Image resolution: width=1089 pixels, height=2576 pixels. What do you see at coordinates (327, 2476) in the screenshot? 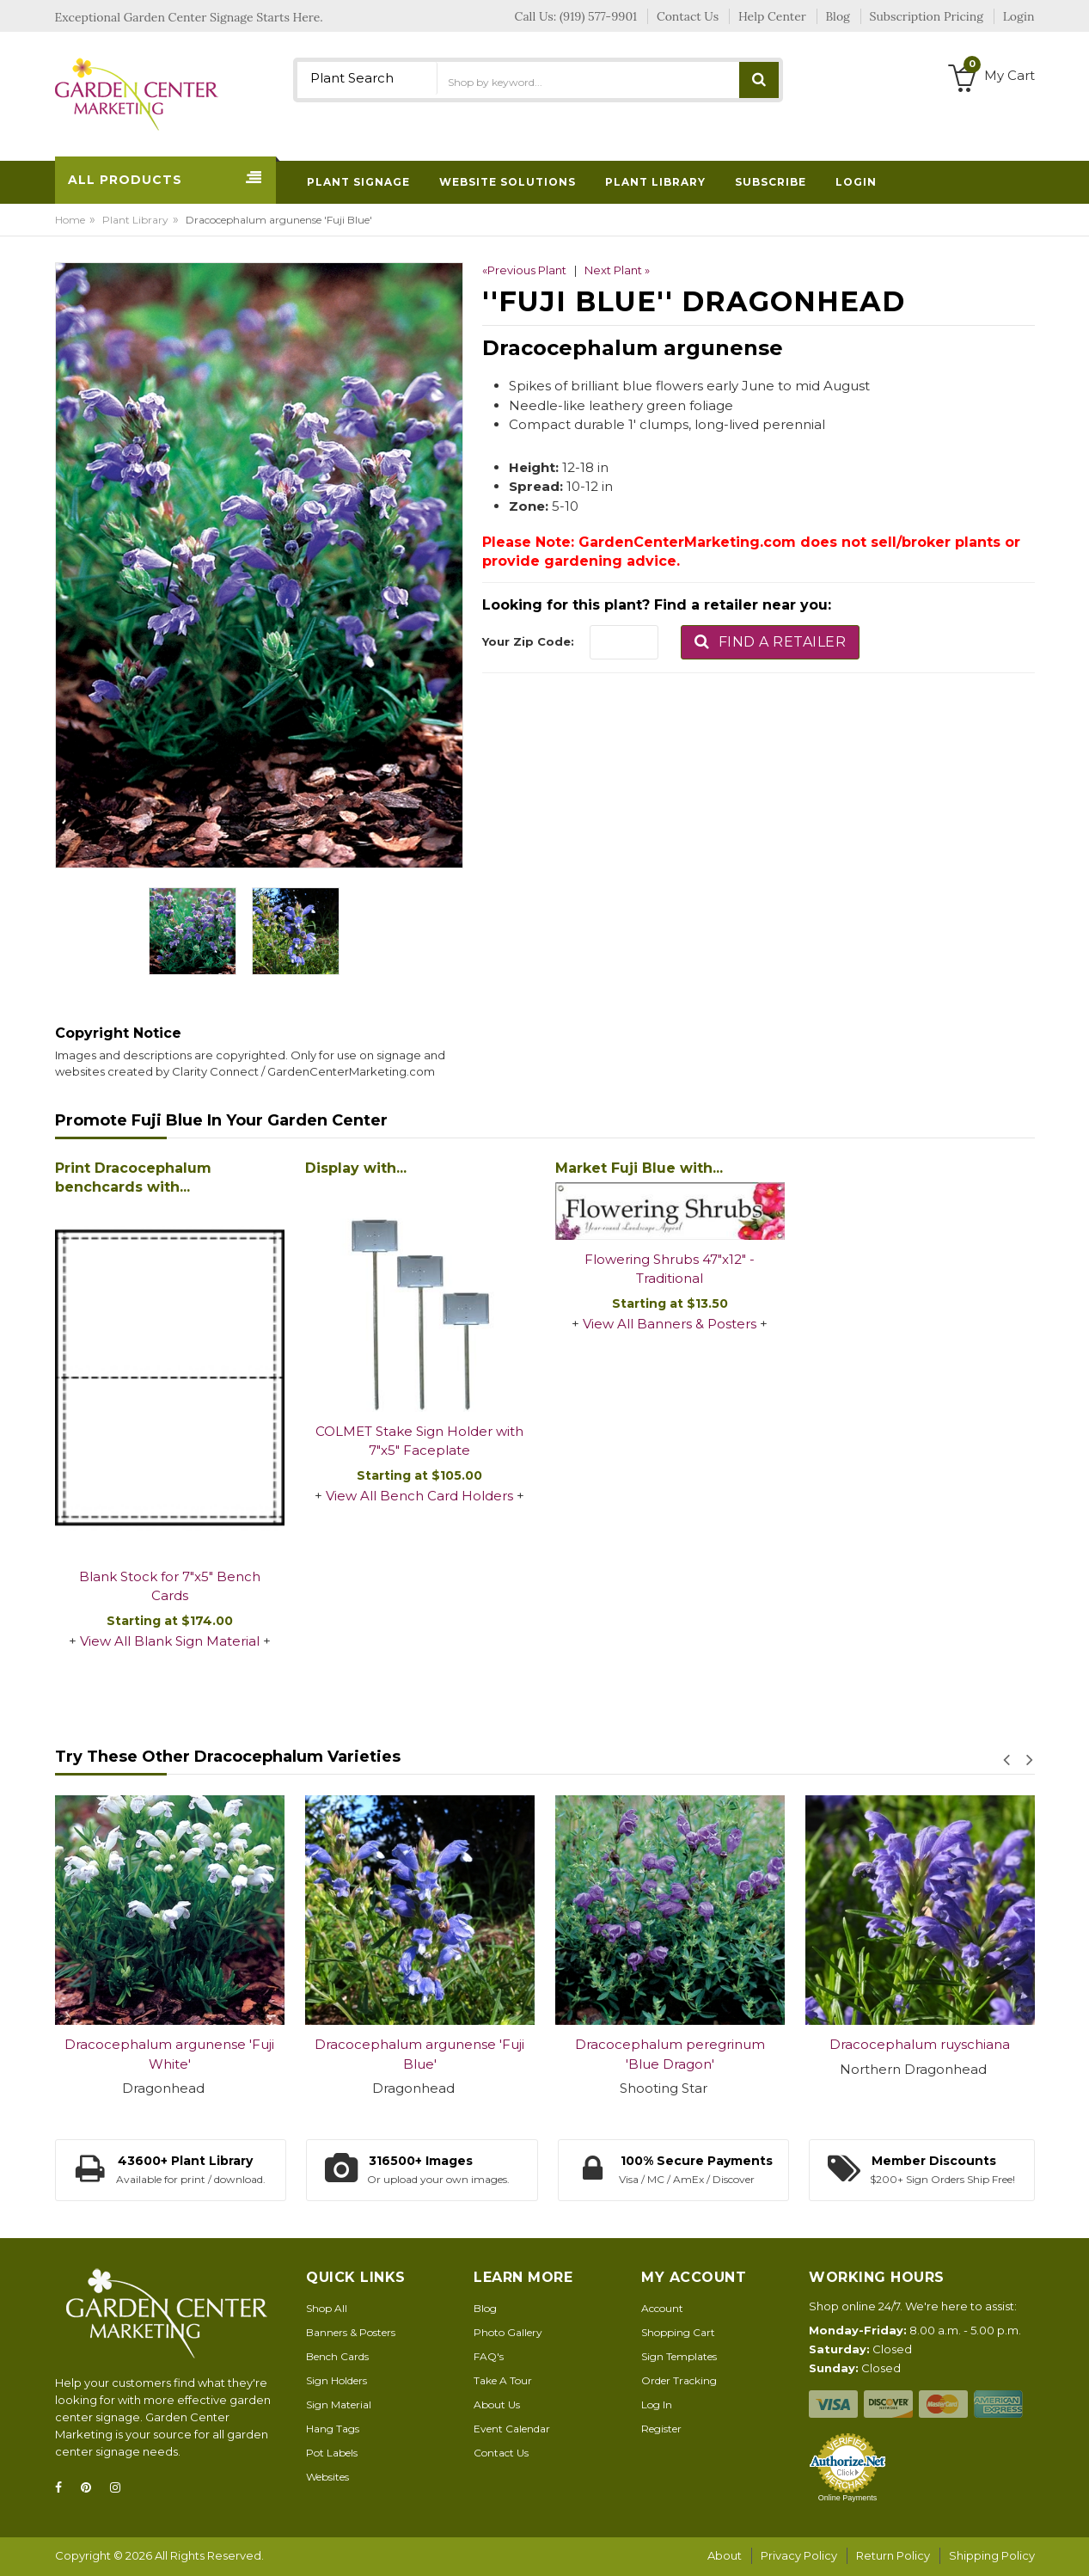
I see `Websites` at bounding box center [327, 2476].